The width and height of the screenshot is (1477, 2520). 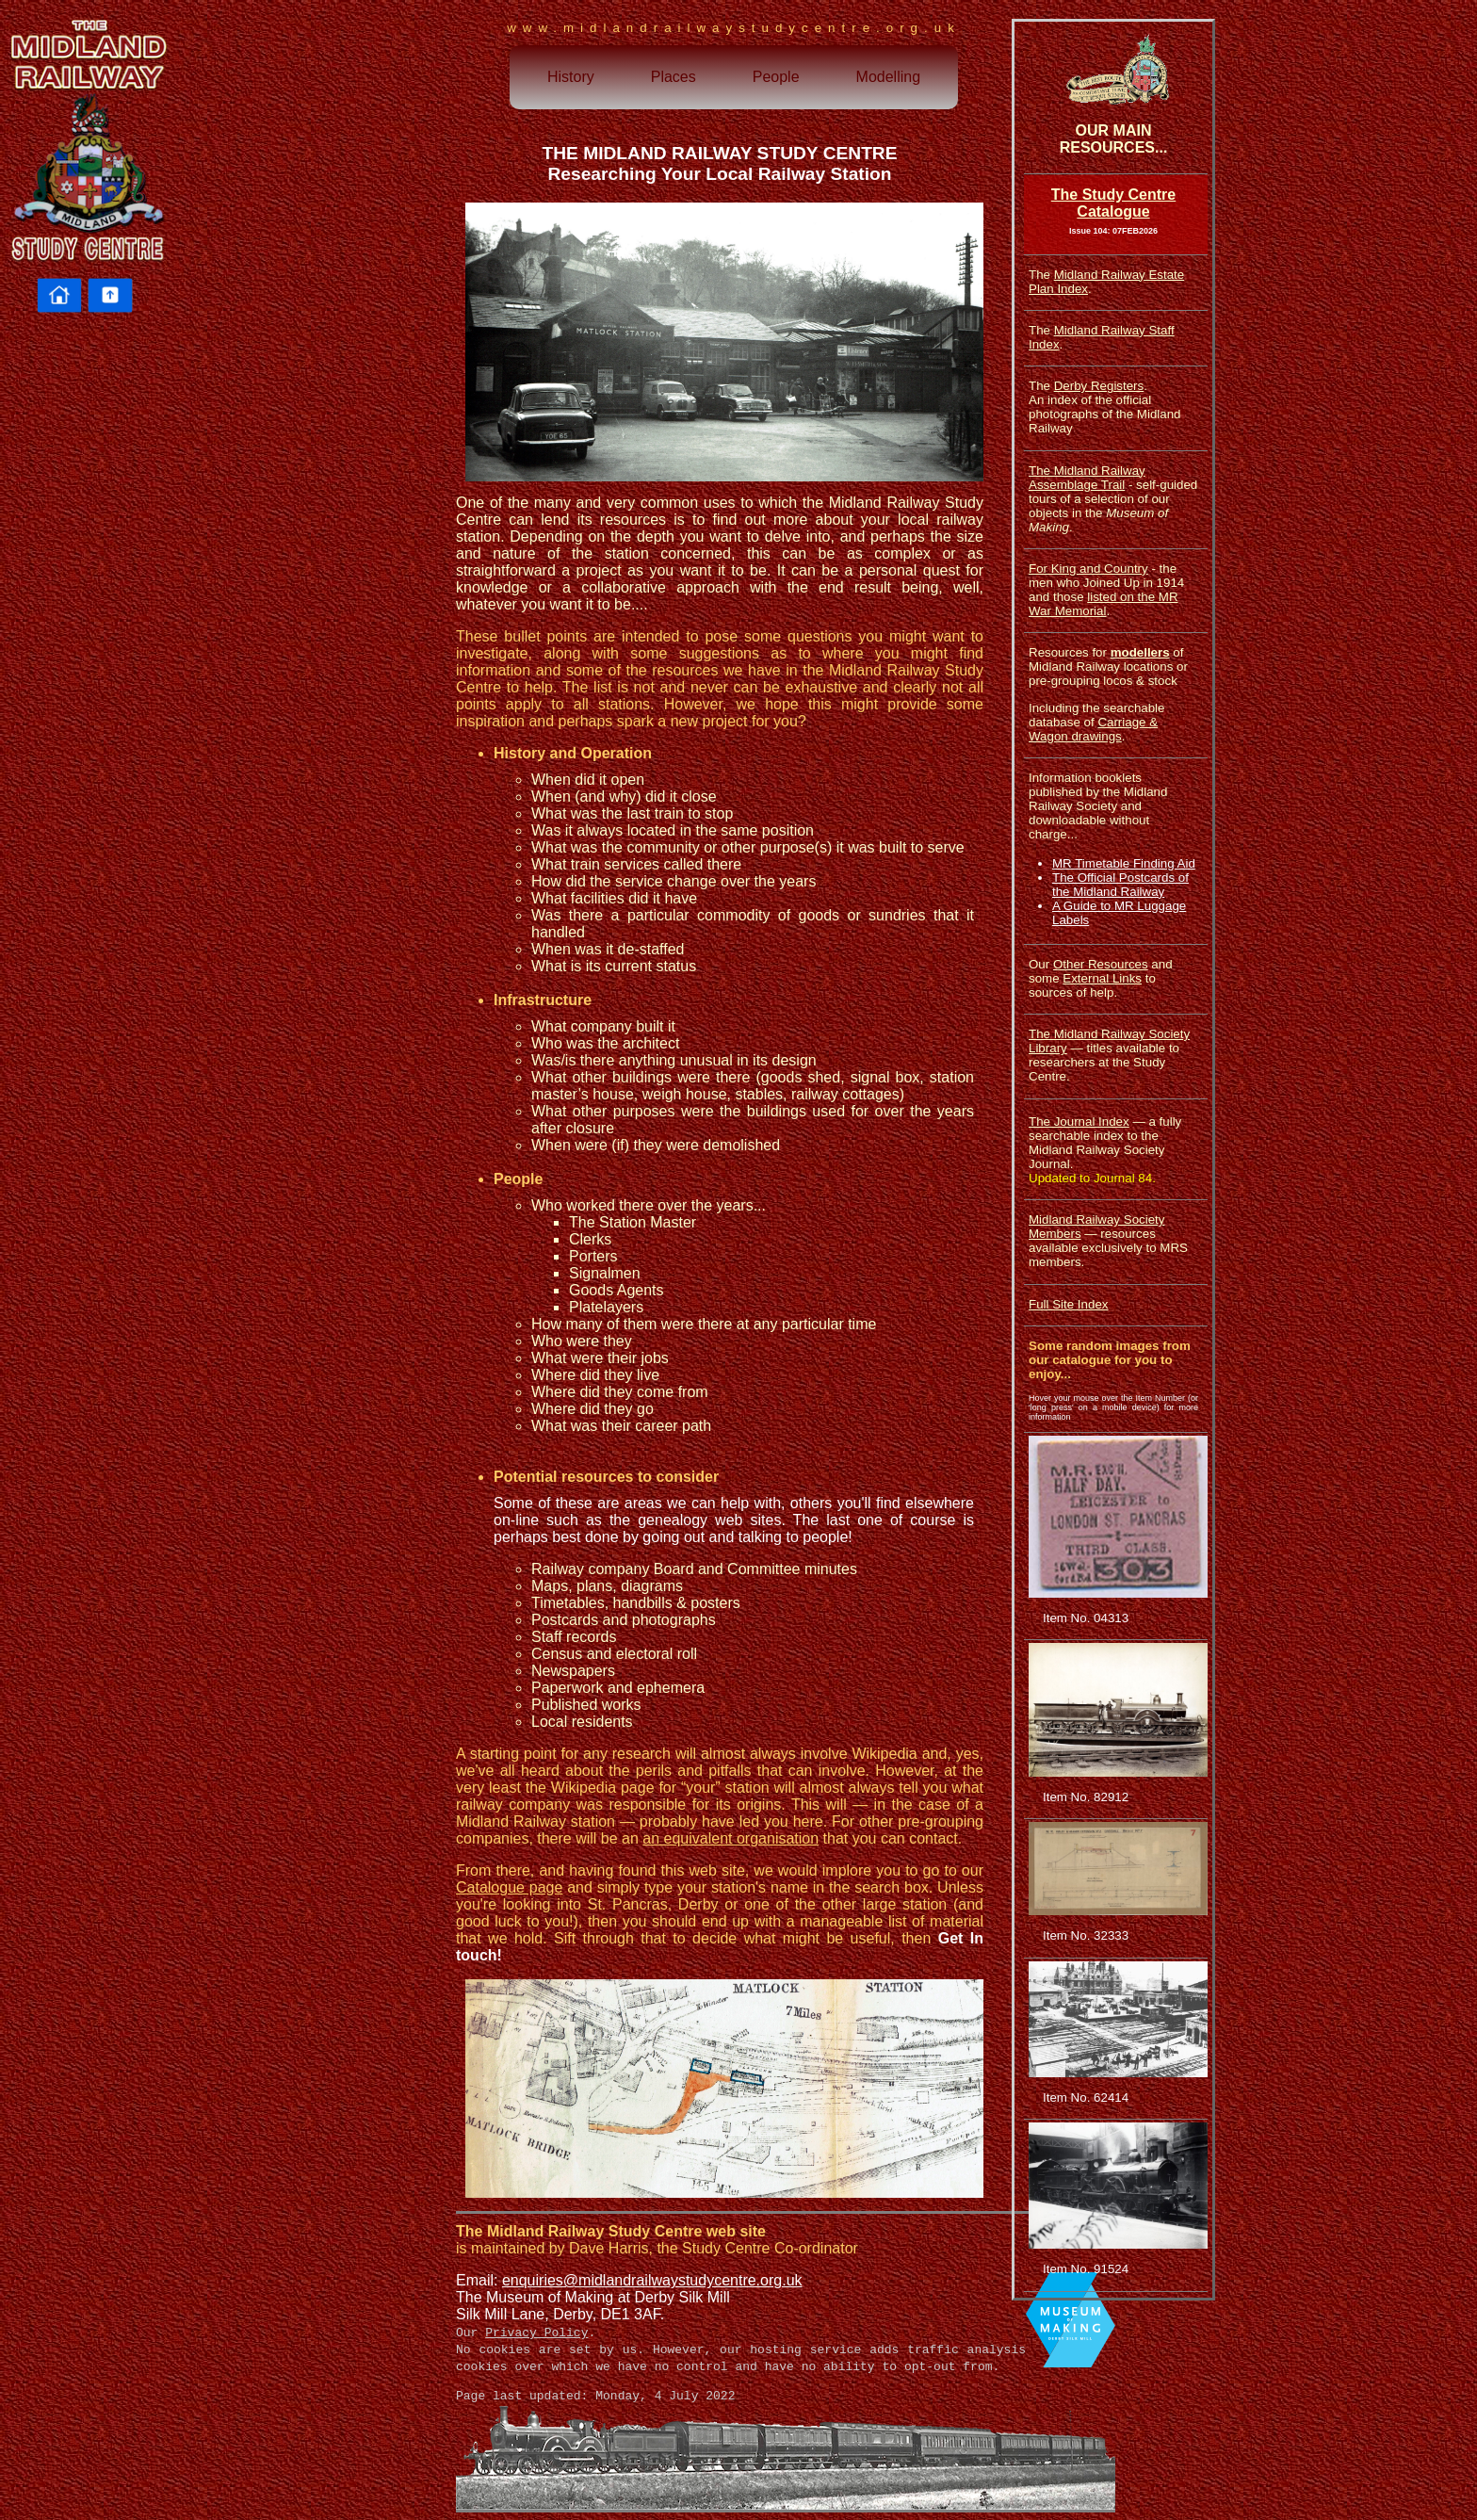 I want to click on modellers, so click(x=1140, y=652).